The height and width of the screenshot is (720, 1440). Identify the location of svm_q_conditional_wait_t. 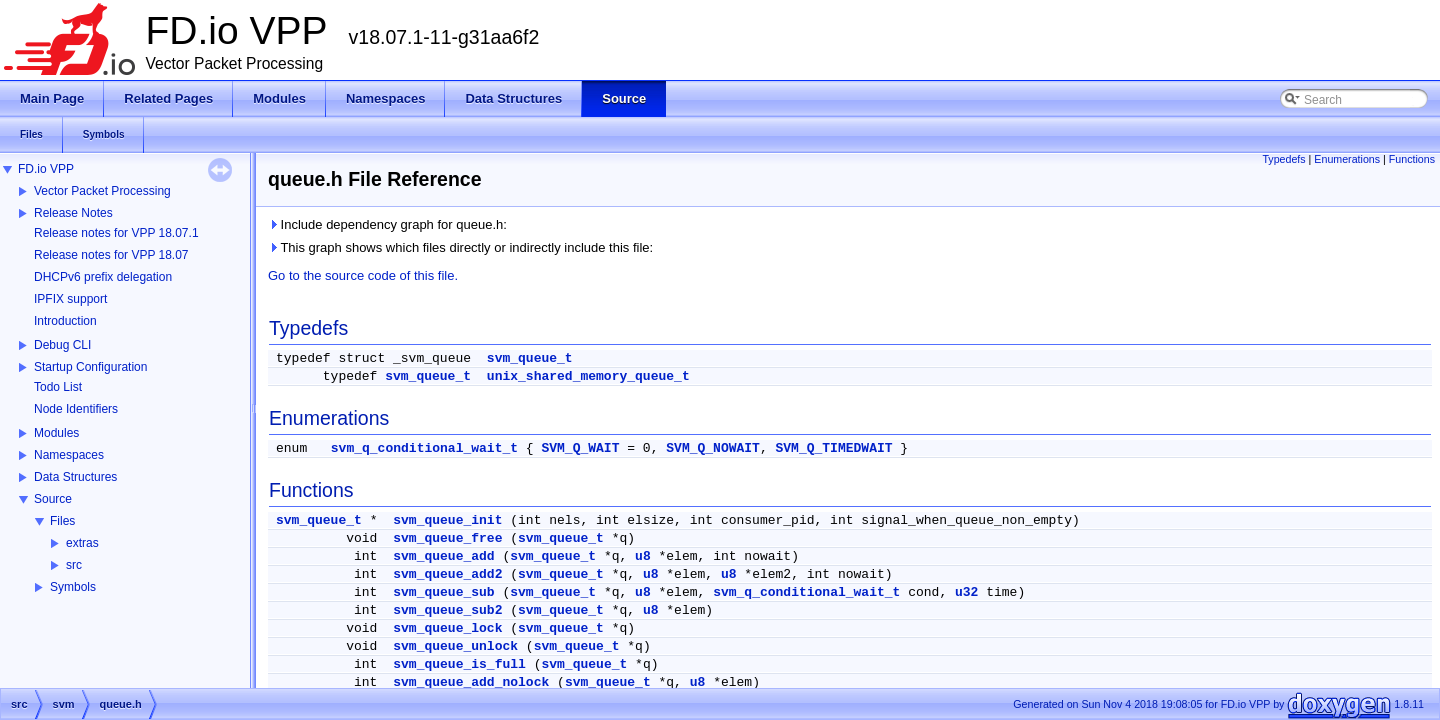
(424, 448).